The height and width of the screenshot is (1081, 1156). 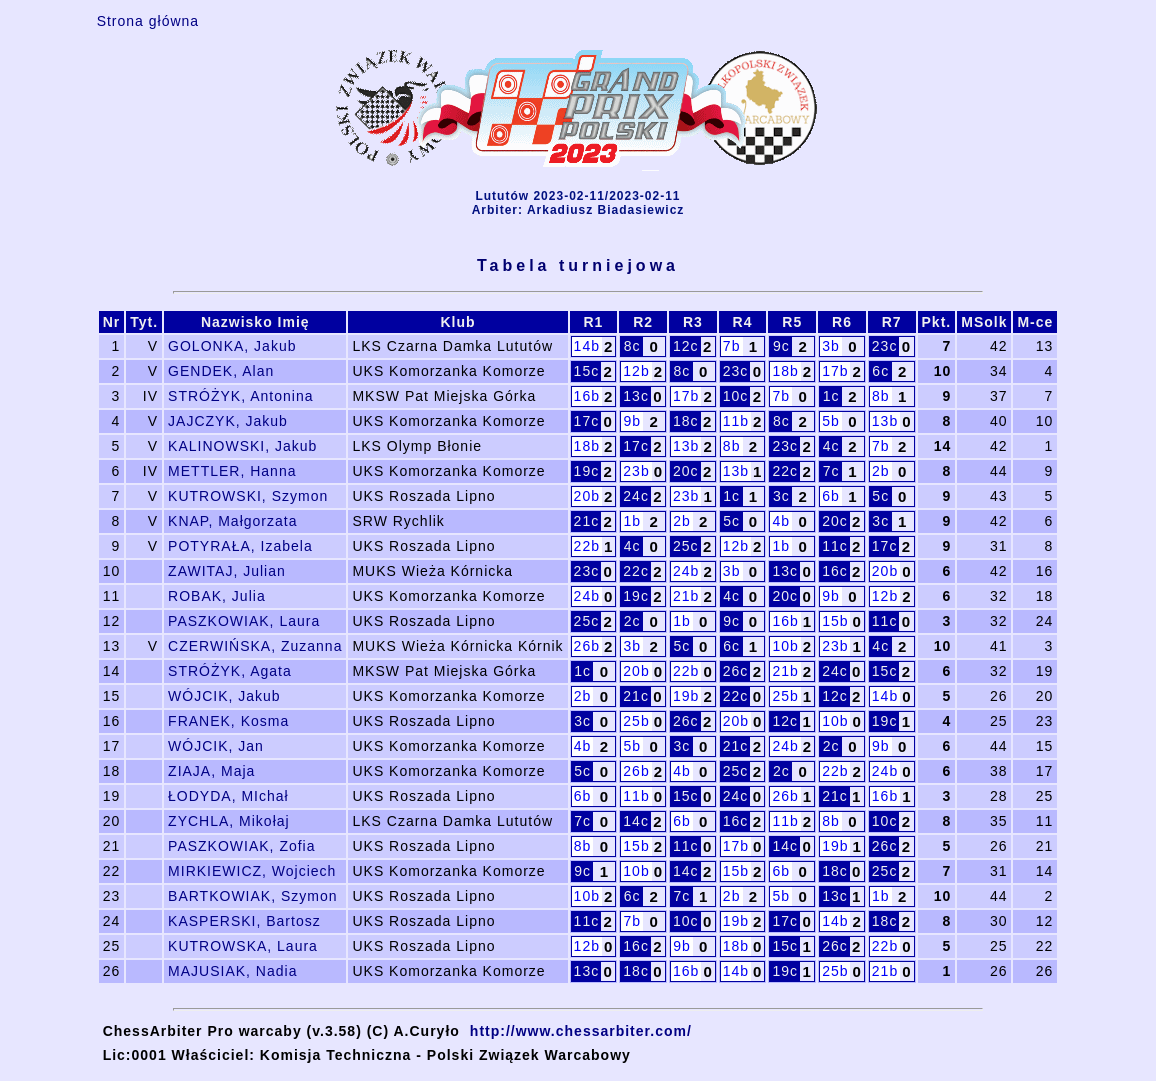 I want to click on METTLER, Hanna, so click(x=232, y=471).